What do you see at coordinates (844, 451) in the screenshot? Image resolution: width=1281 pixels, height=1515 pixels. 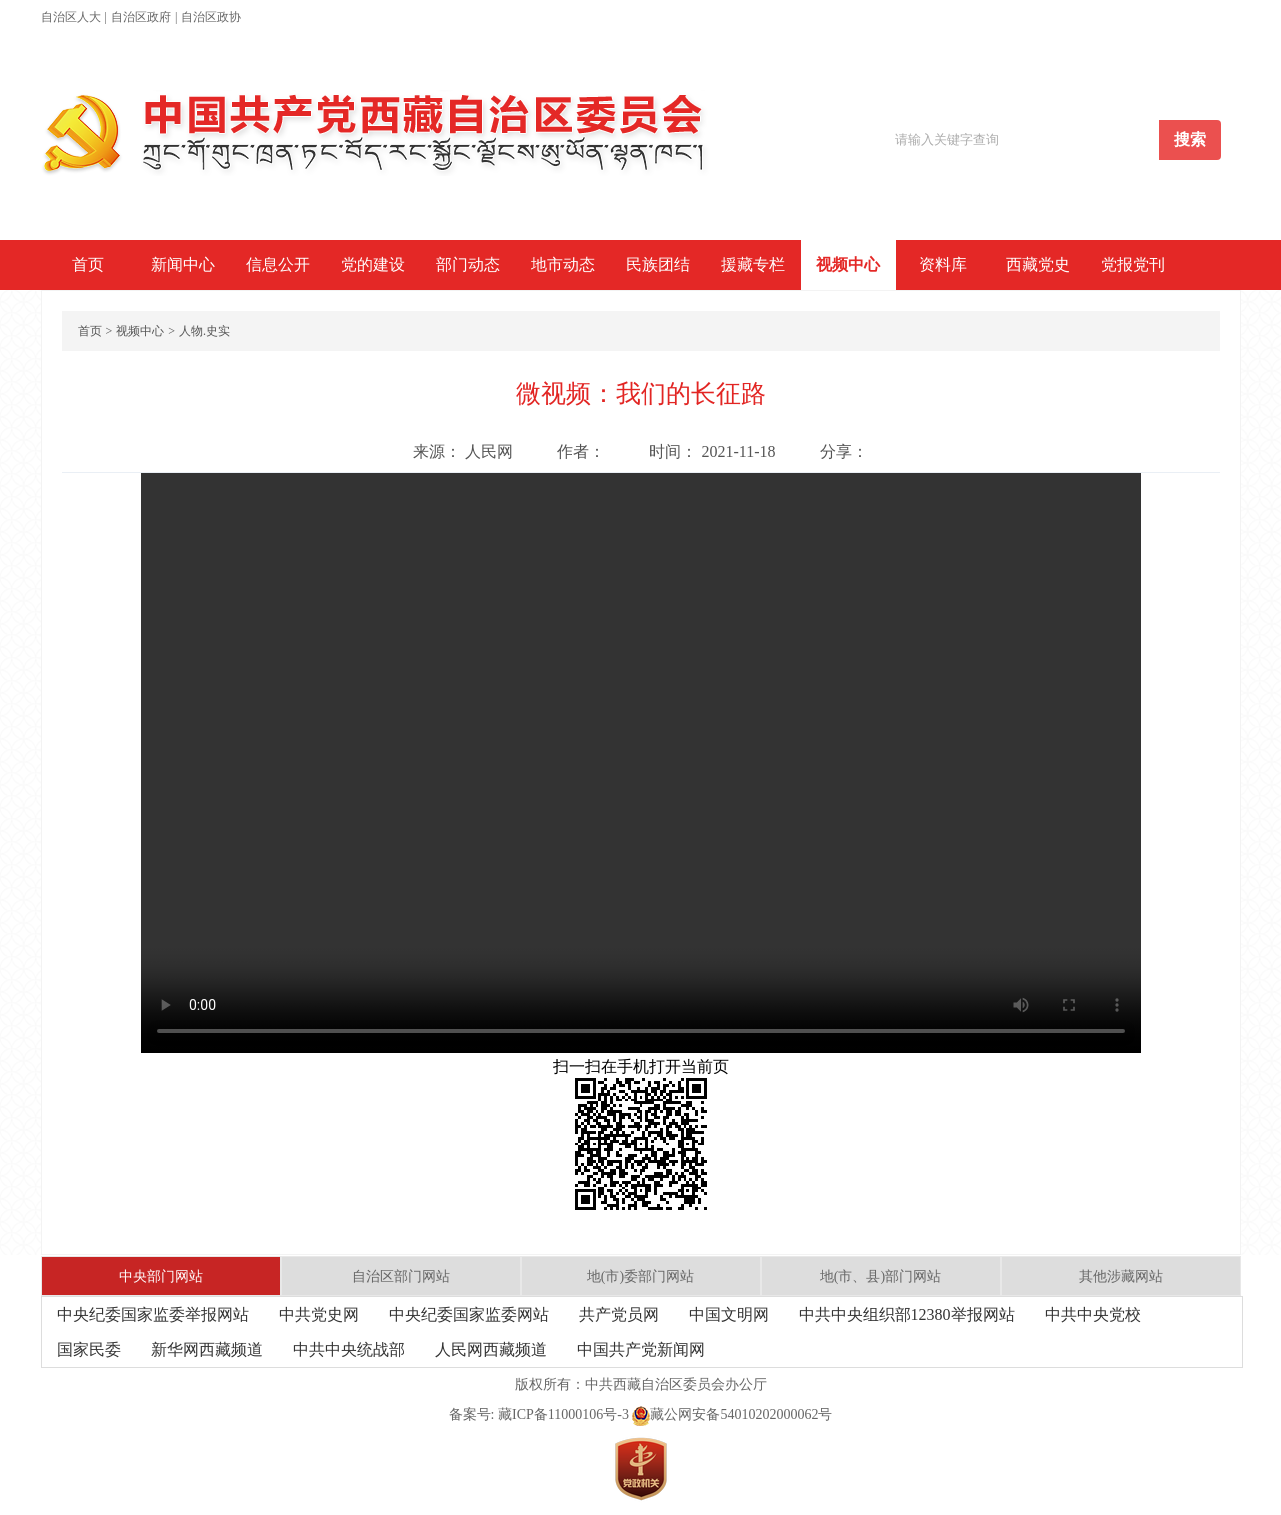 I see `分享：` at bounding box center [844, 451].